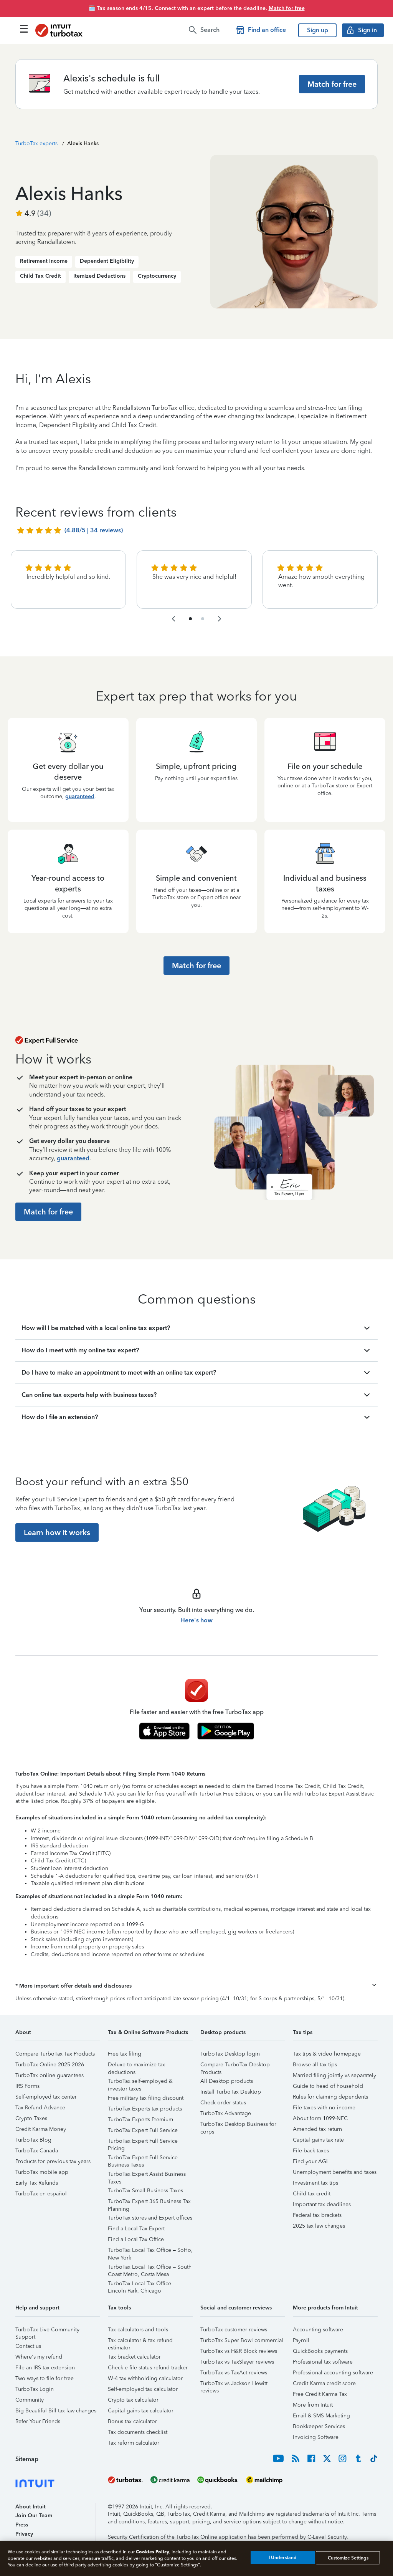 This screenshot has width=393, height=2576. I want to click on Products for previous tax years, so click(53, 2161).